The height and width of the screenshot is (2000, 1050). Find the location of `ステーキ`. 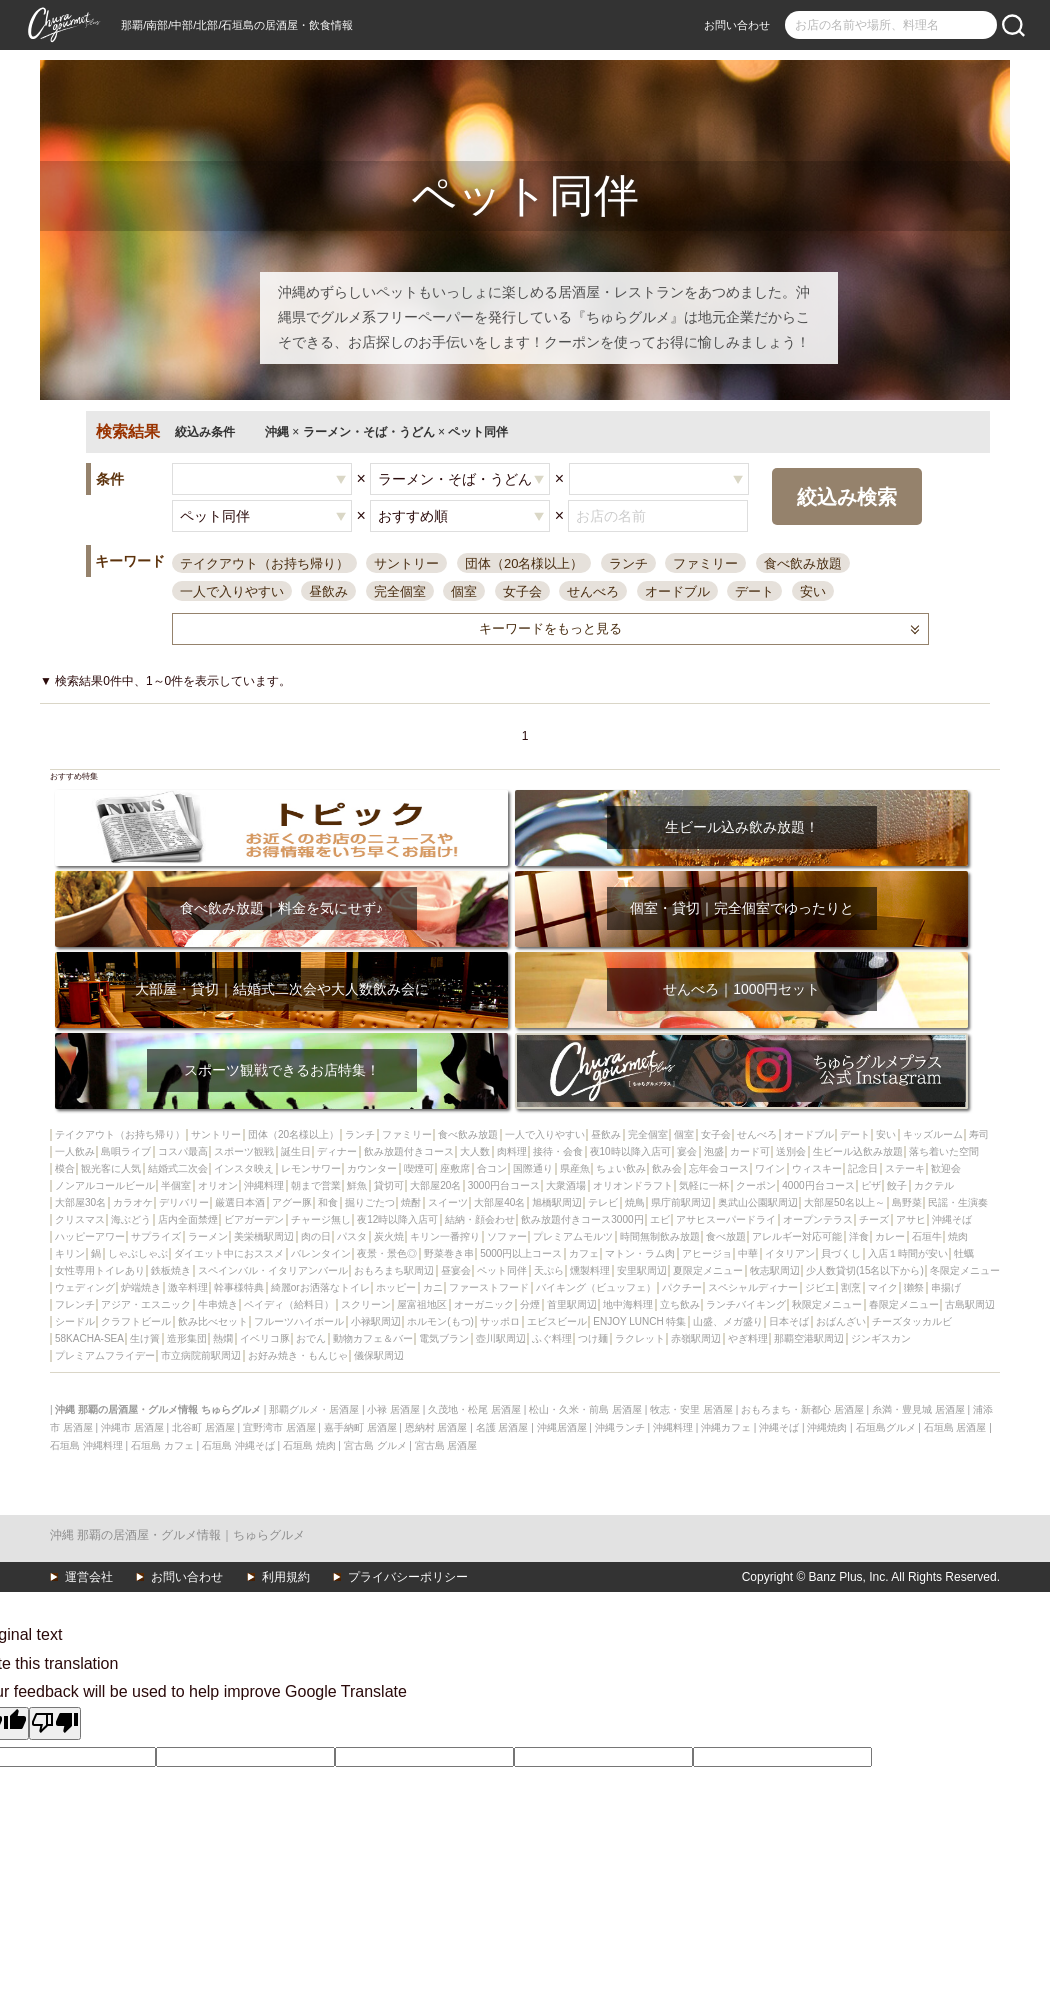

ステーキ is located at coordinates (905, 1168).